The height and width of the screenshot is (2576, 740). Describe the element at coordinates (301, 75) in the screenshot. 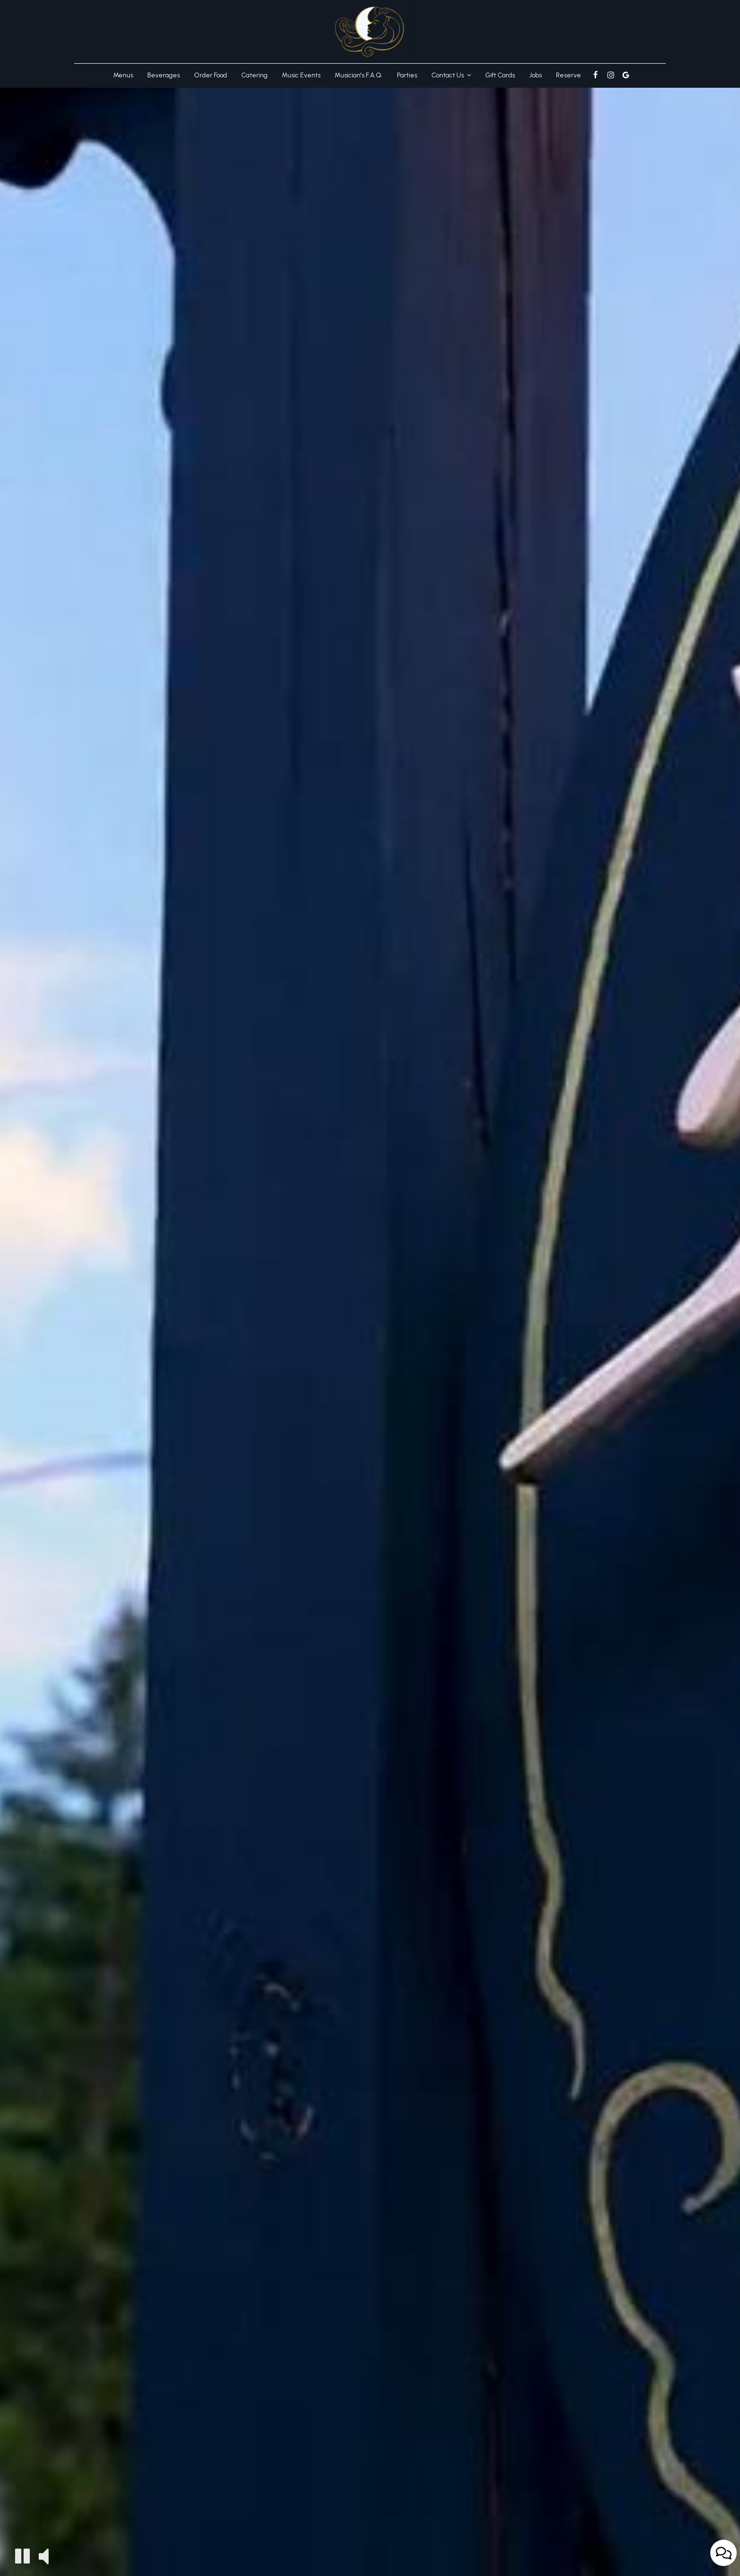

I see `Music Events` at that location.